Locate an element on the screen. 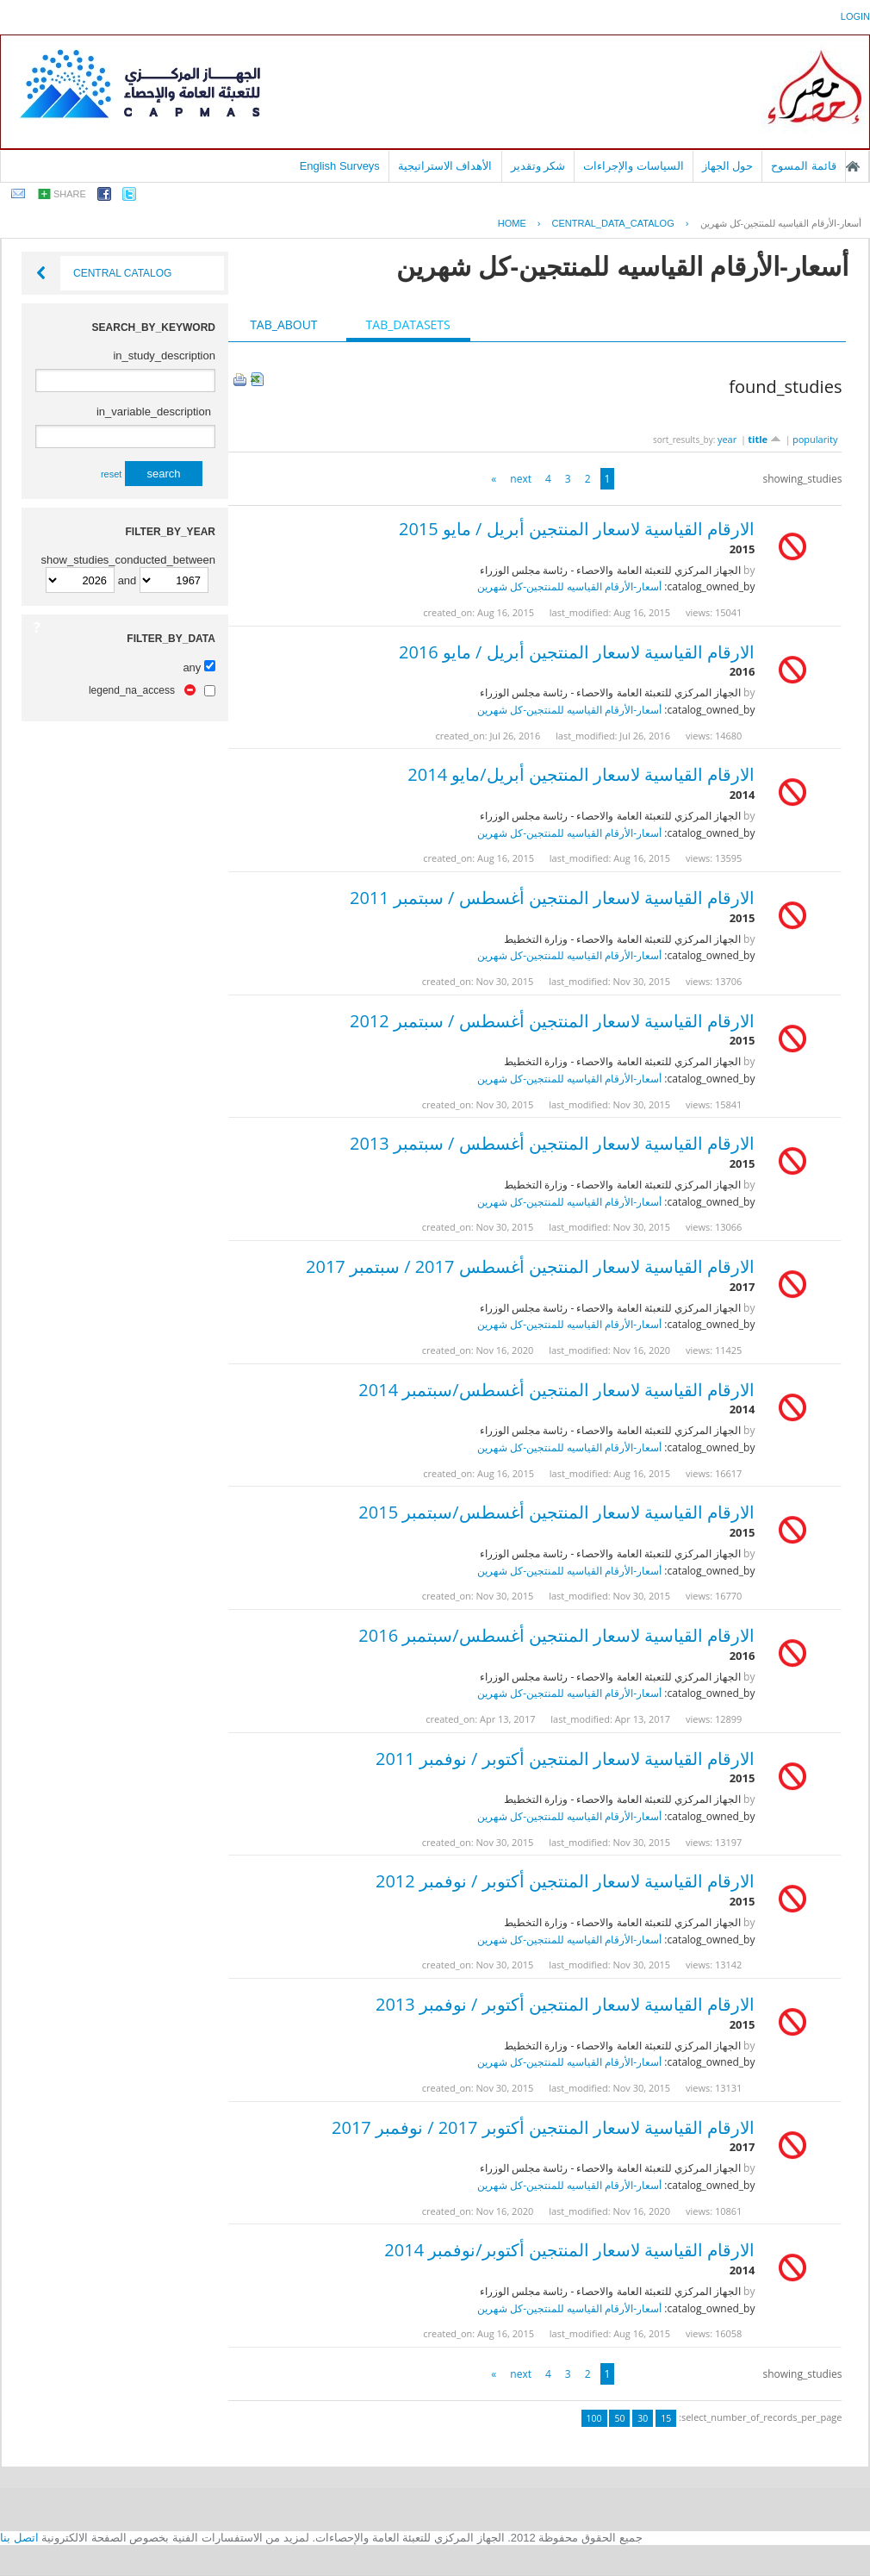  in_study_description is located at coordinates (164, 355).